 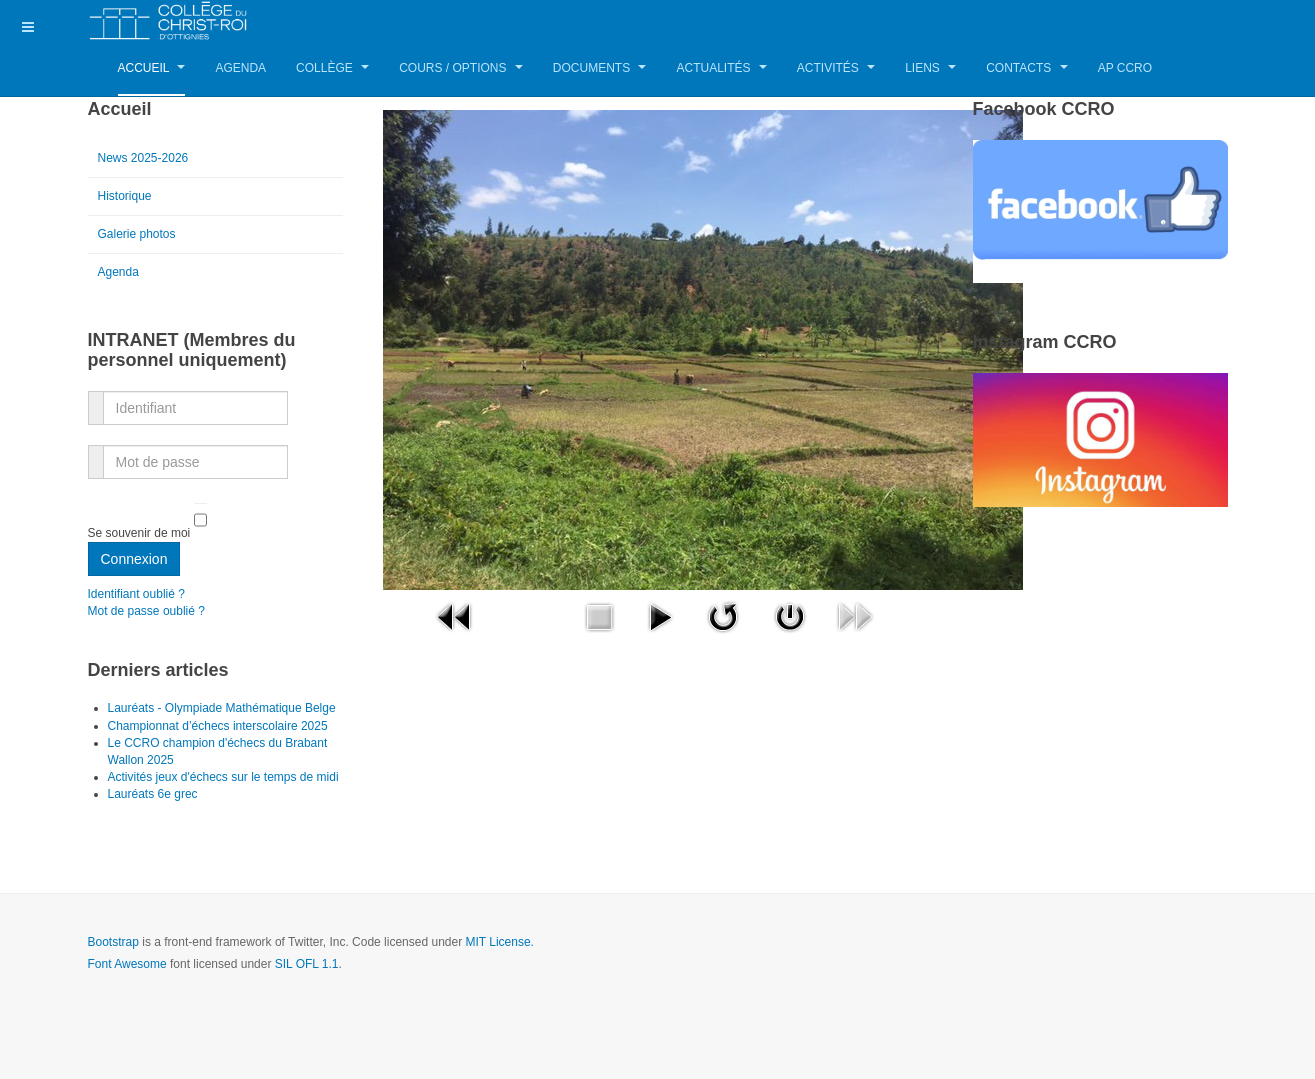 I want to click on AP CCRO, so click(x=1125, y=68).